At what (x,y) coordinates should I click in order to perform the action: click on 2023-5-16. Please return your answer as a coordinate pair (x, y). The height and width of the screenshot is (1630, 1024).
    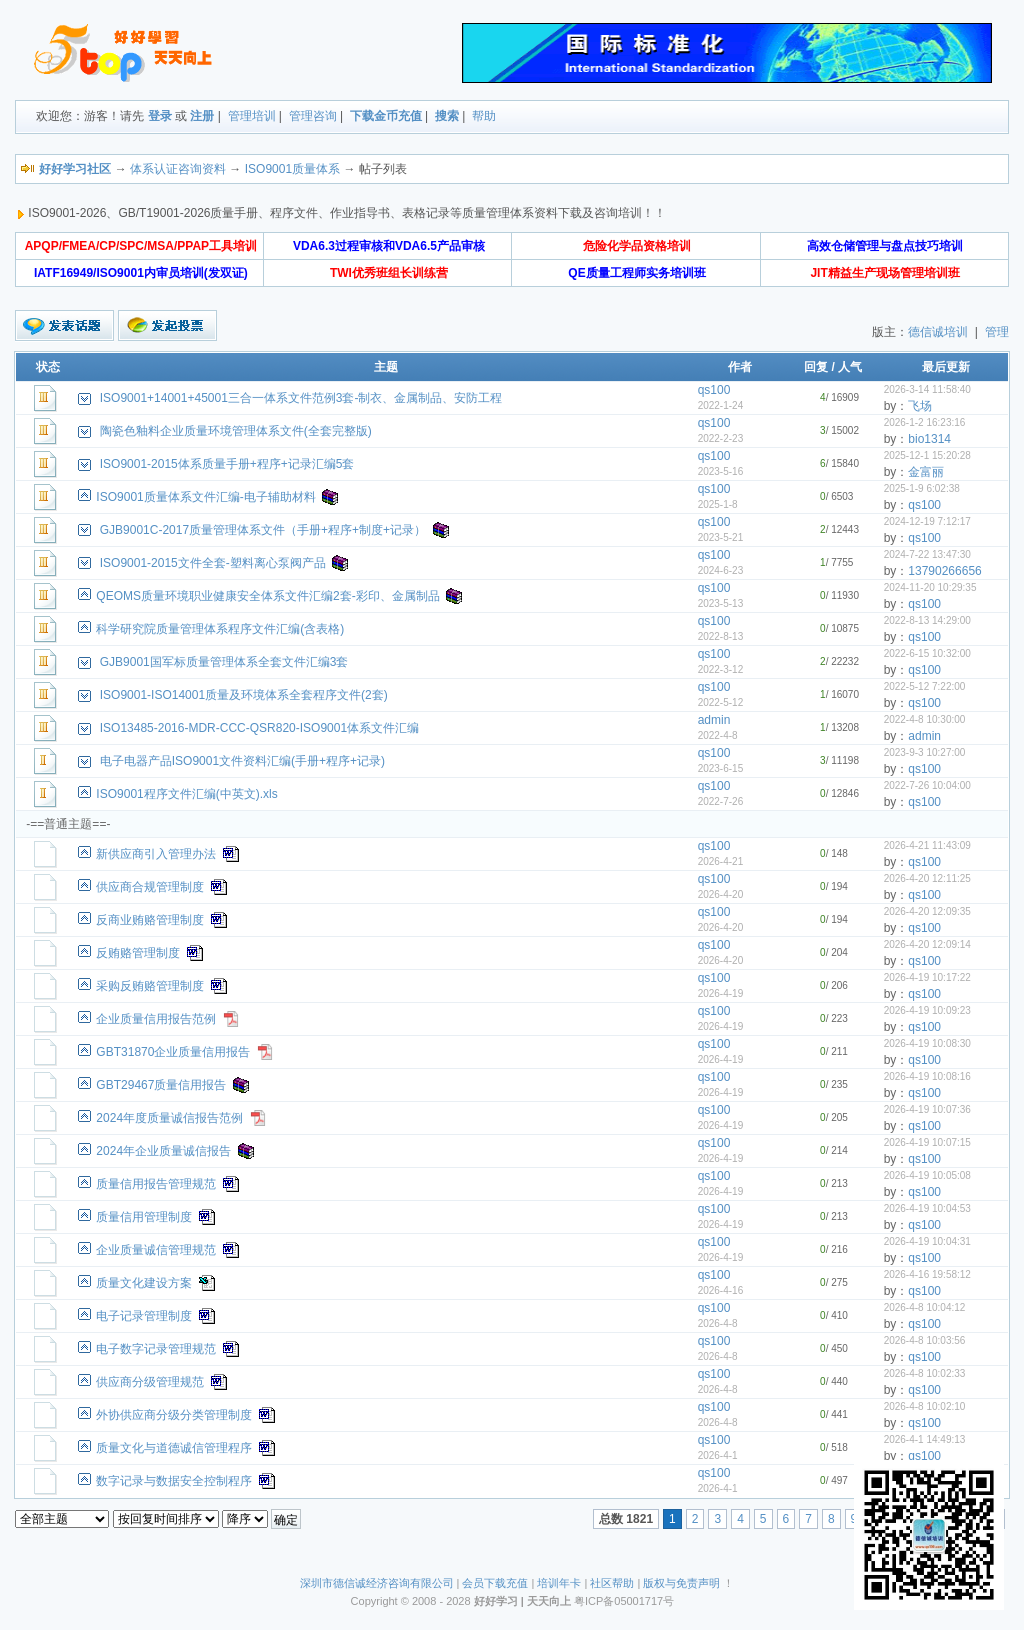
    Looking at the image, I should click on (721, 471).